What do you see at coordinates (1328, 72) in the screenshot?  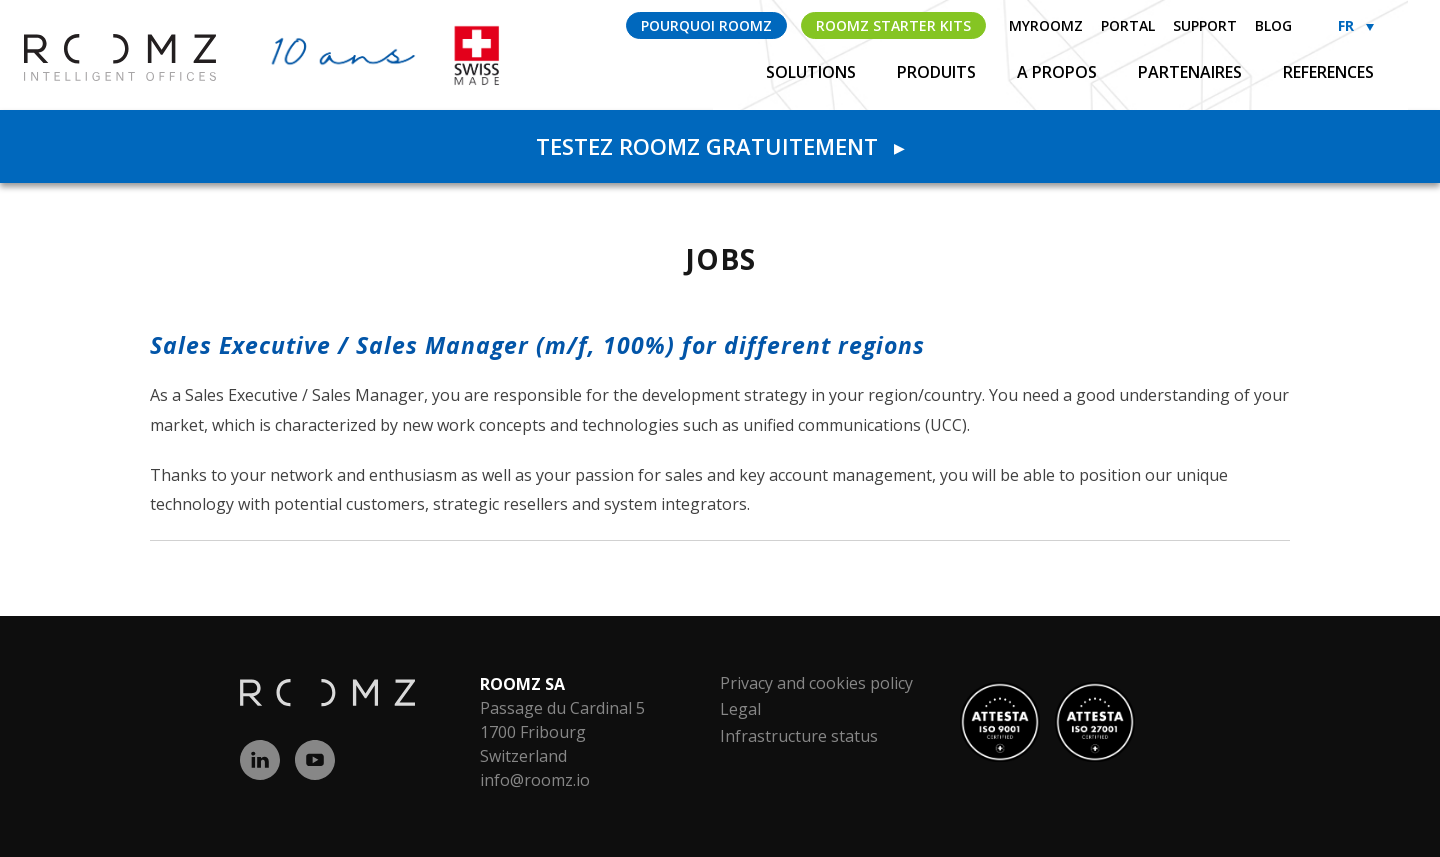 I see `References` at bounding box center [1328, 72].